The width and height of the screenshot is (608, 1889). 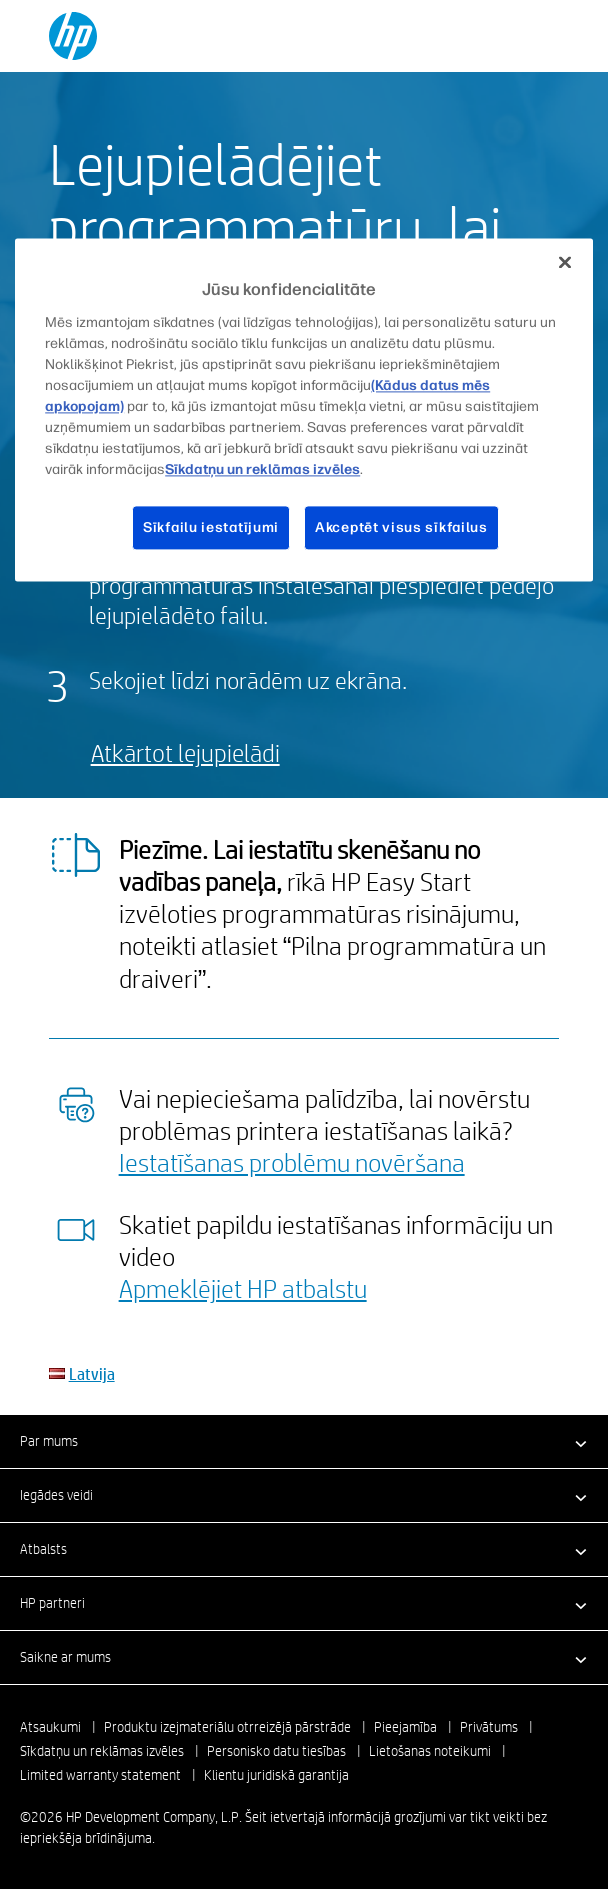 I want to click on Atkārtot lejupielādi, so click(x=185, y=752).